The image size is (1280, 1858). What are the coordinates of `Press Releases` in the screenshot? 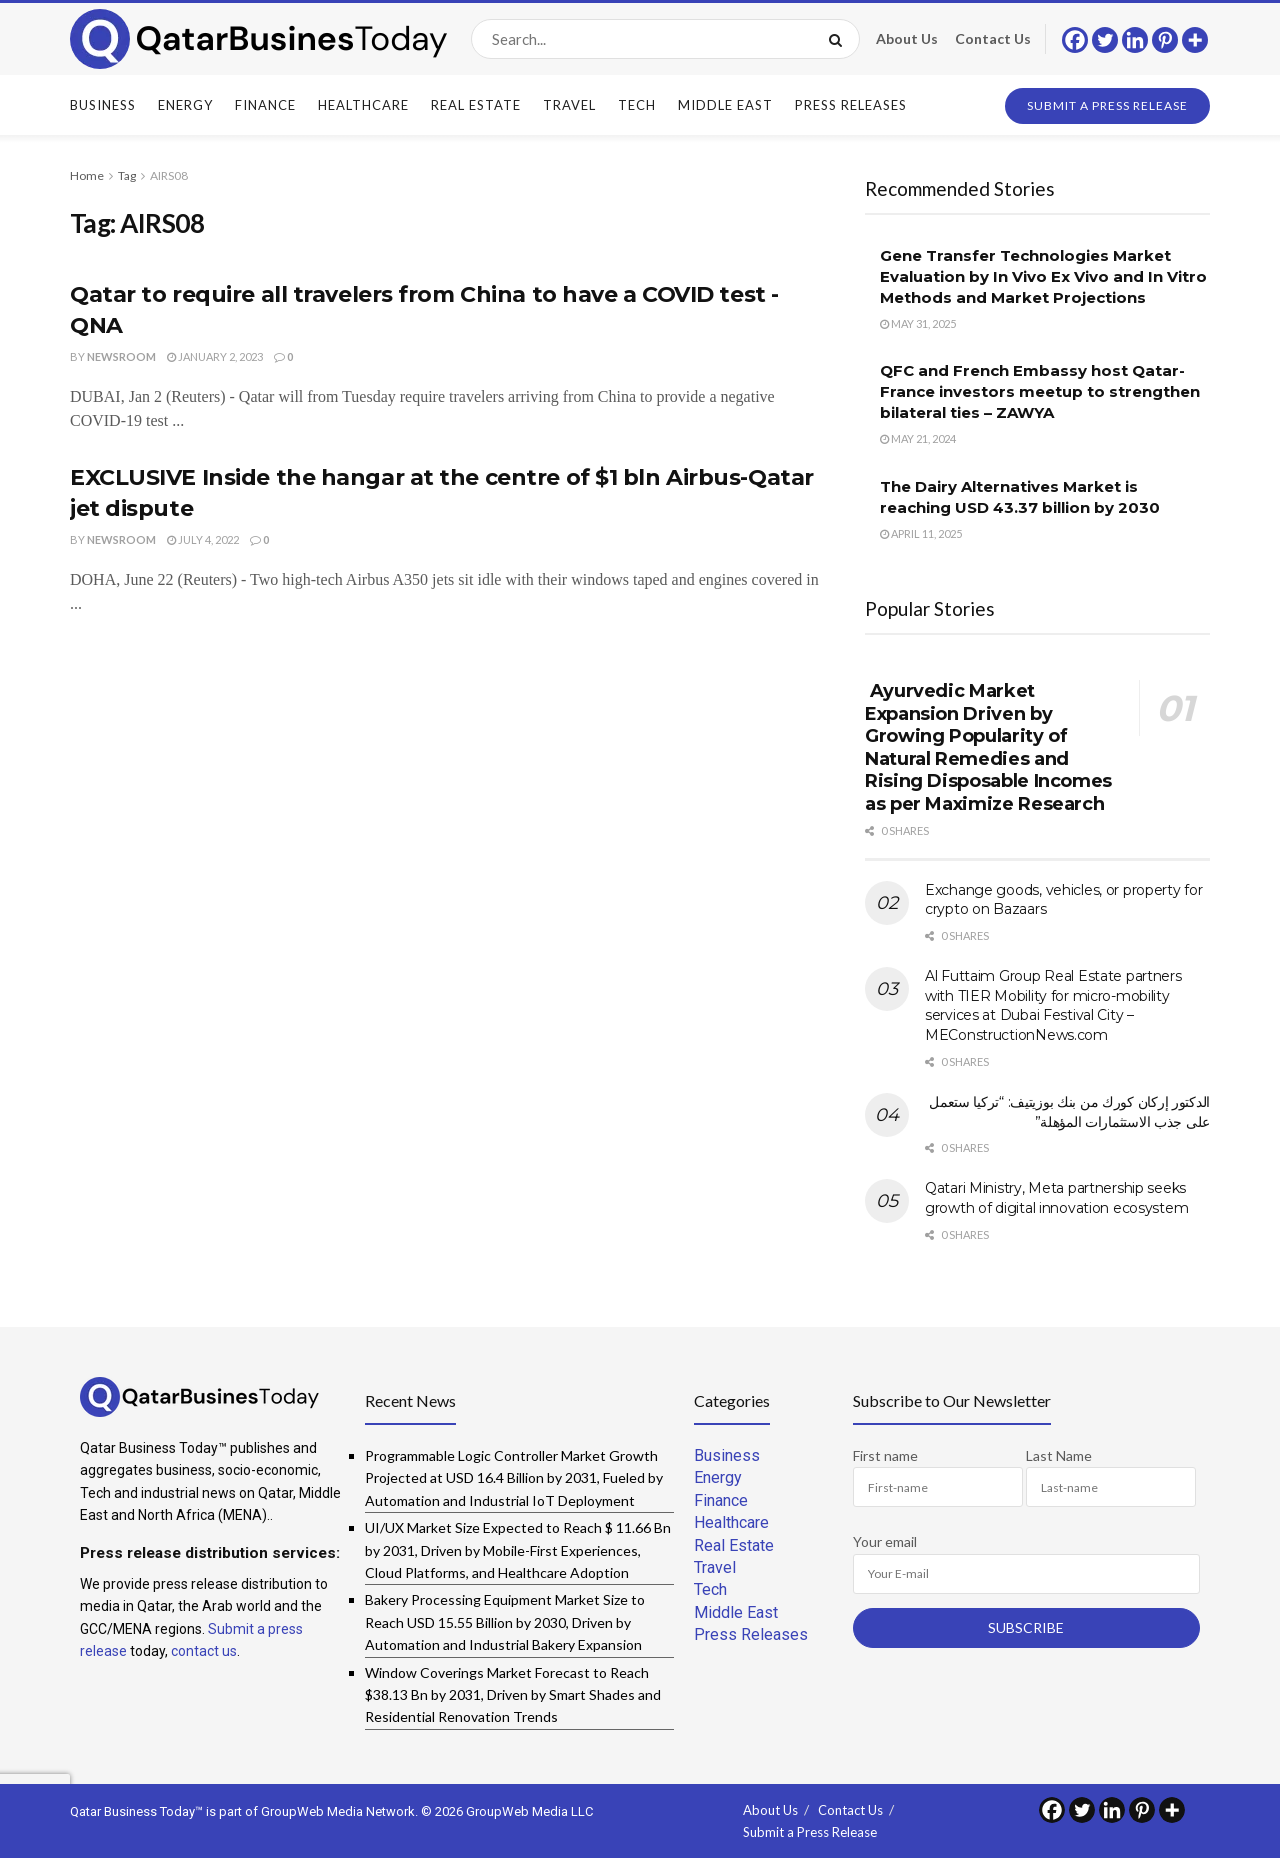 It's located at (851, 105).